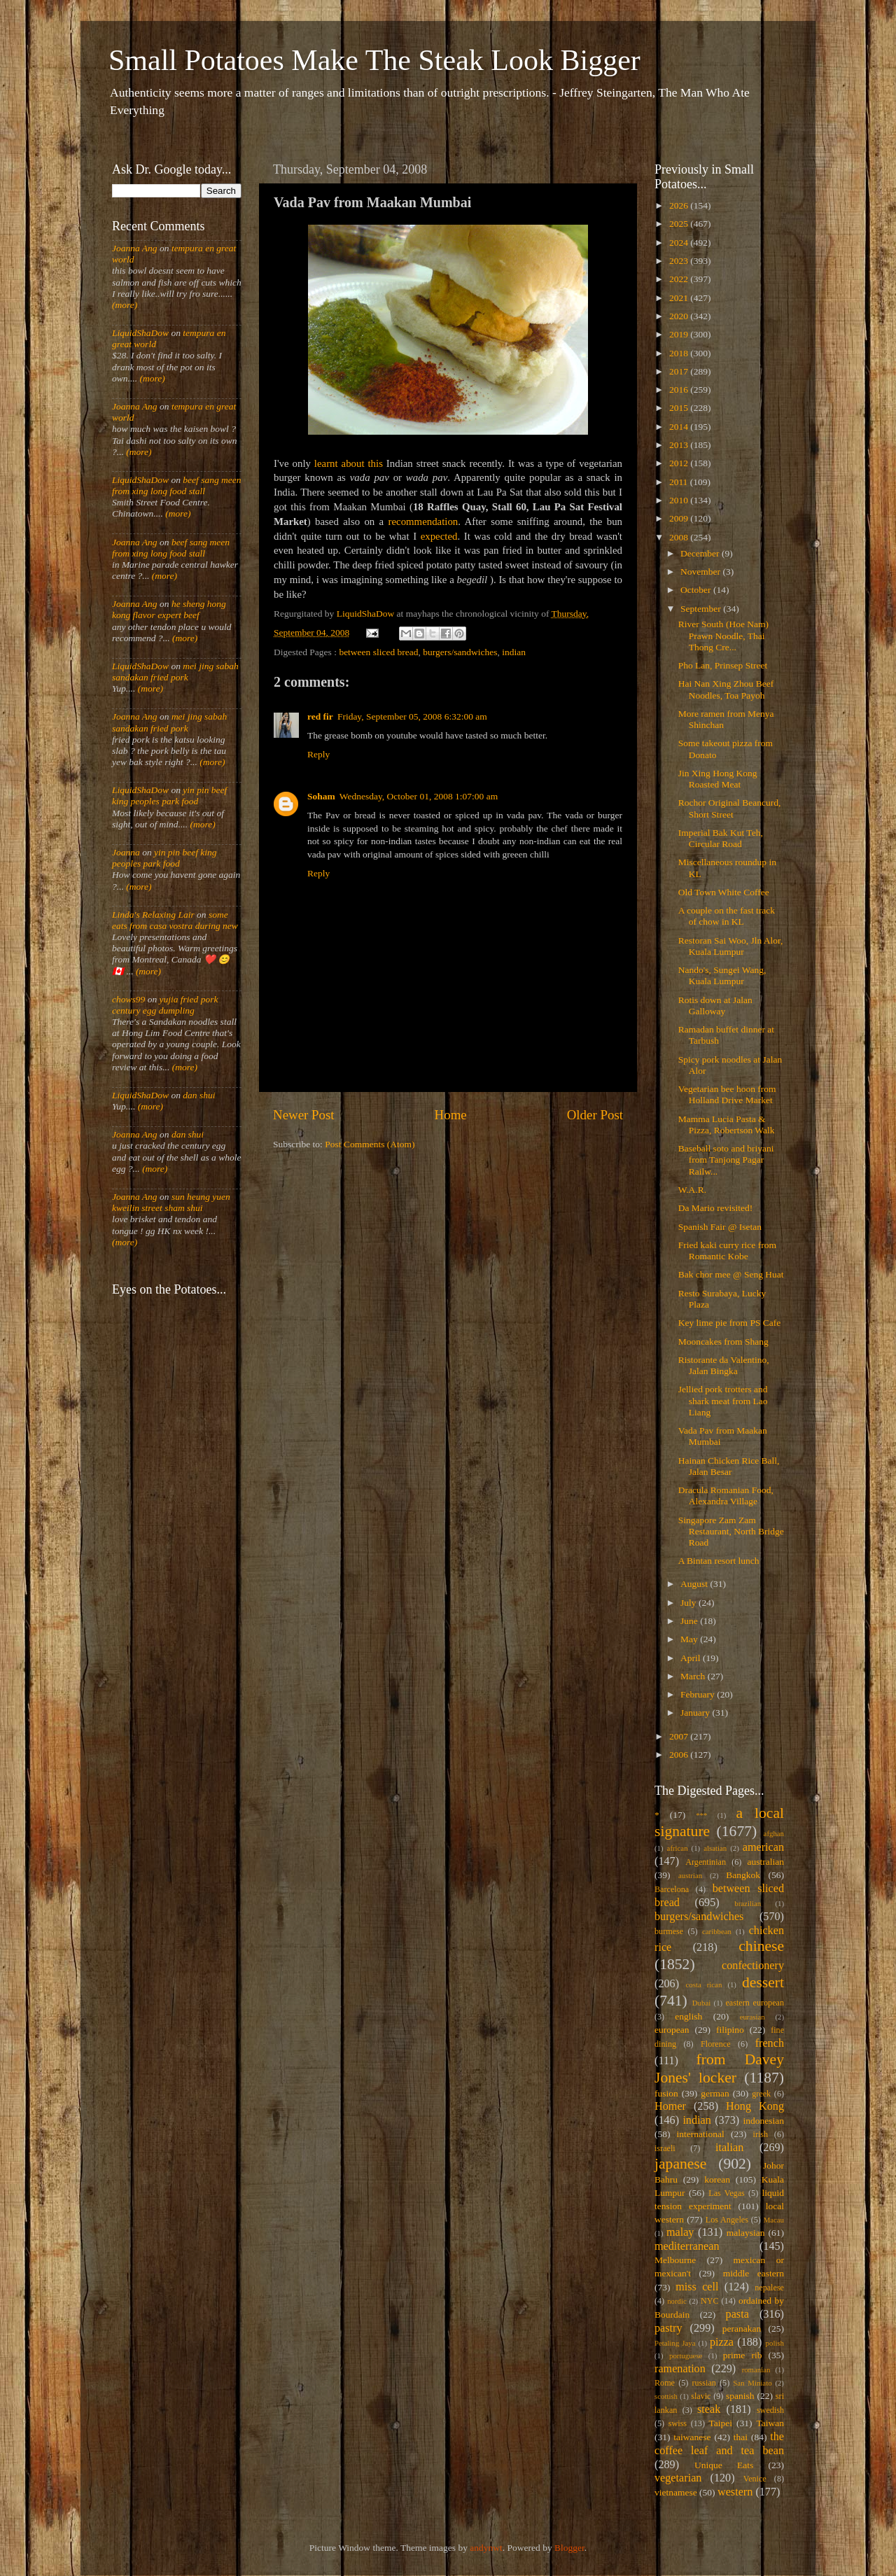 This screenshot has width=896, height=2576. Describe the element at coordinates (679, 518) in the screenshot. I see `2009` at that location.